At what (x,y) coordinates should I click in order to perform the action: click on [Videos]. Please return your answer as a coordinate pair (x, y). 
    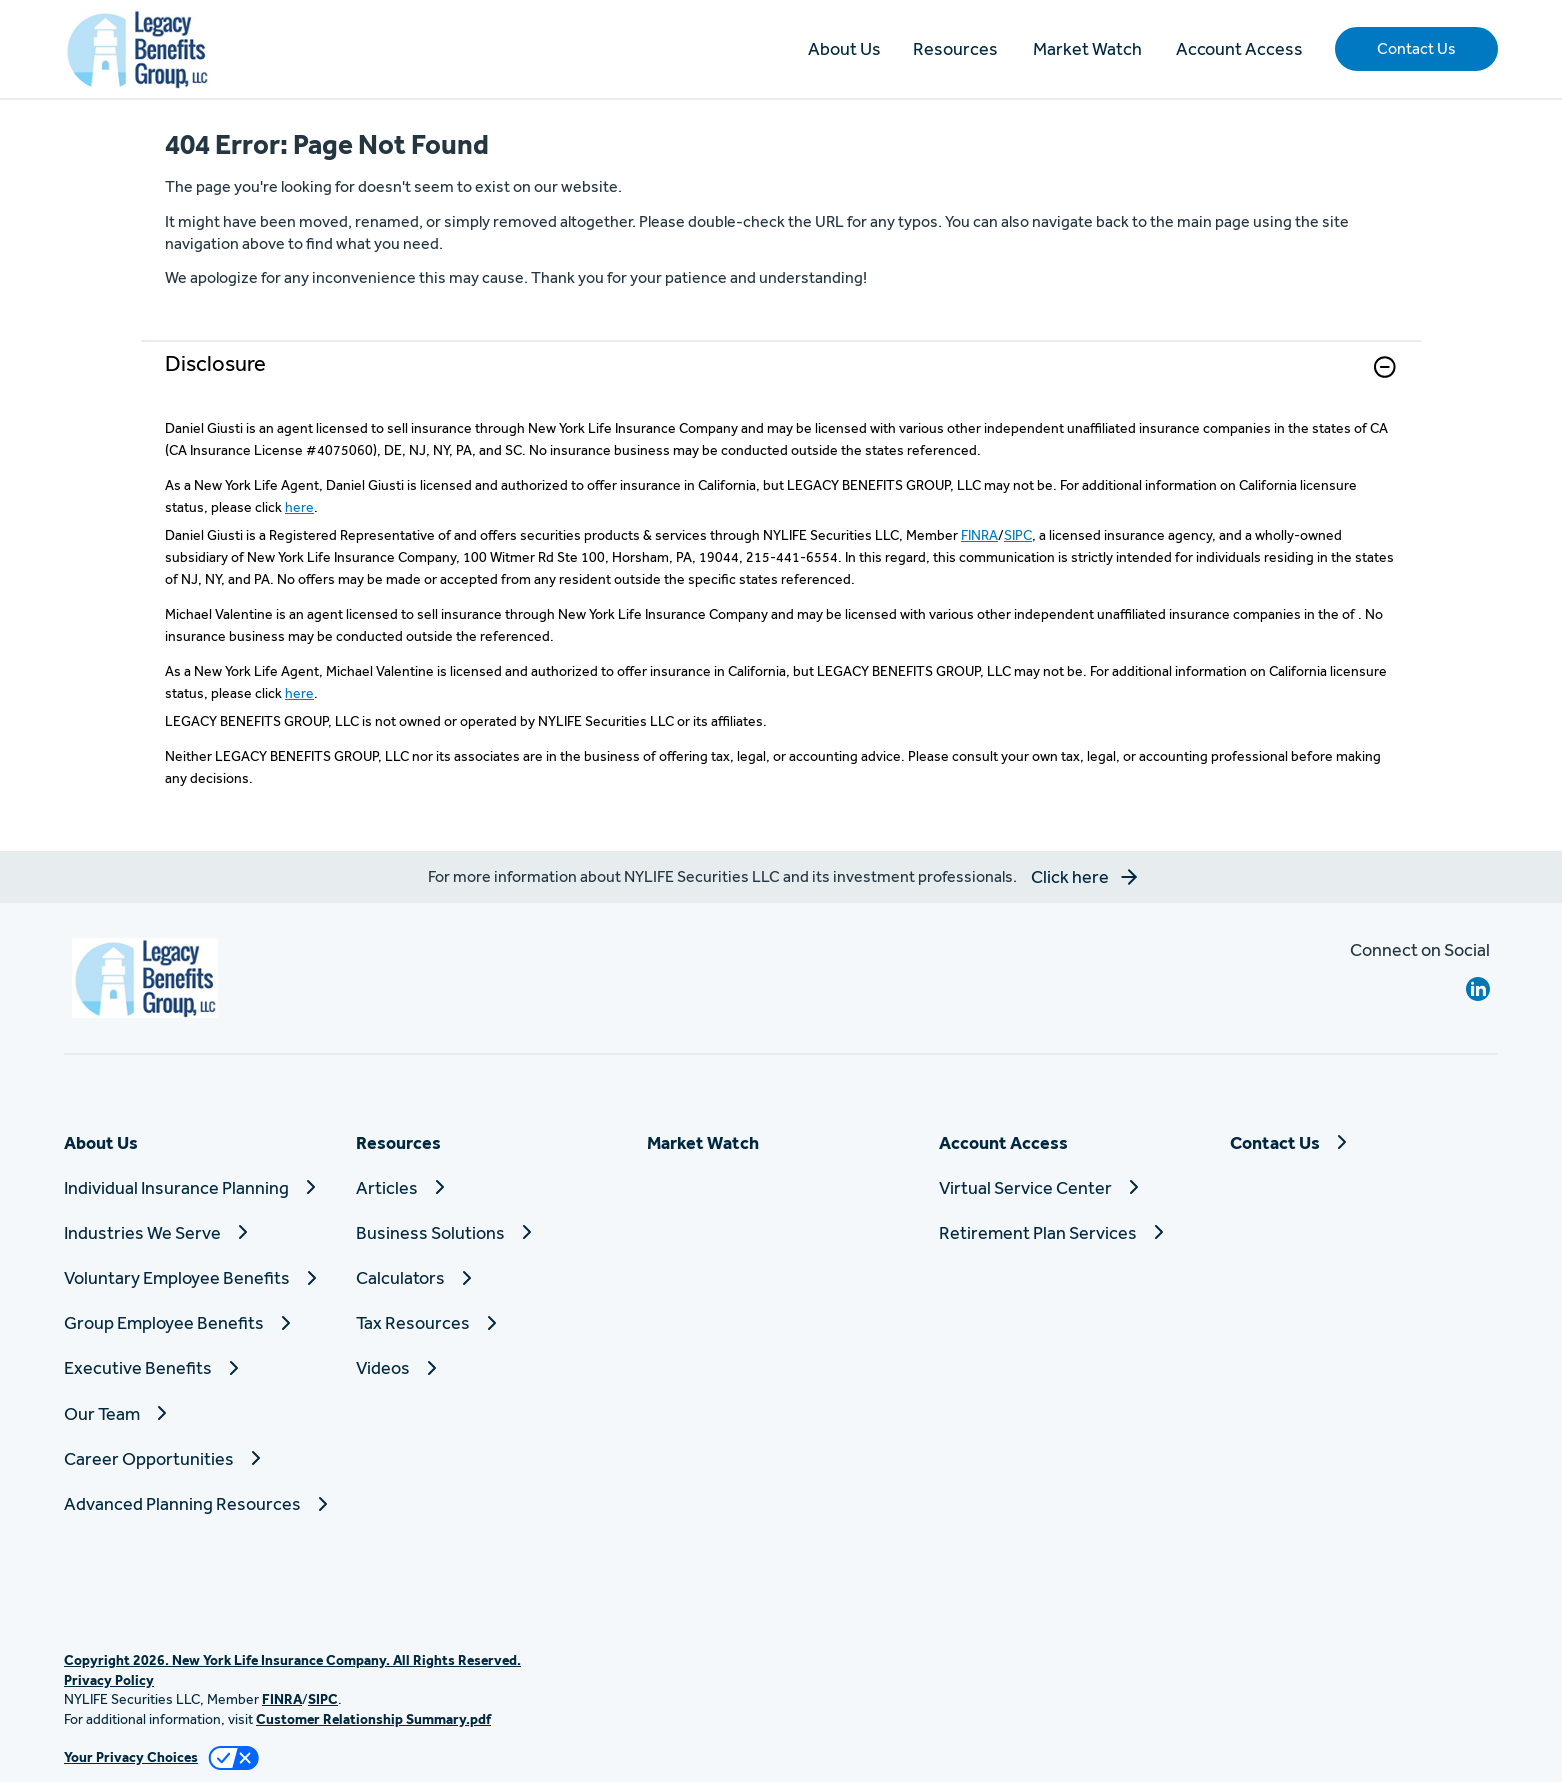
    Looking at the image, I should click on (490, 1367).